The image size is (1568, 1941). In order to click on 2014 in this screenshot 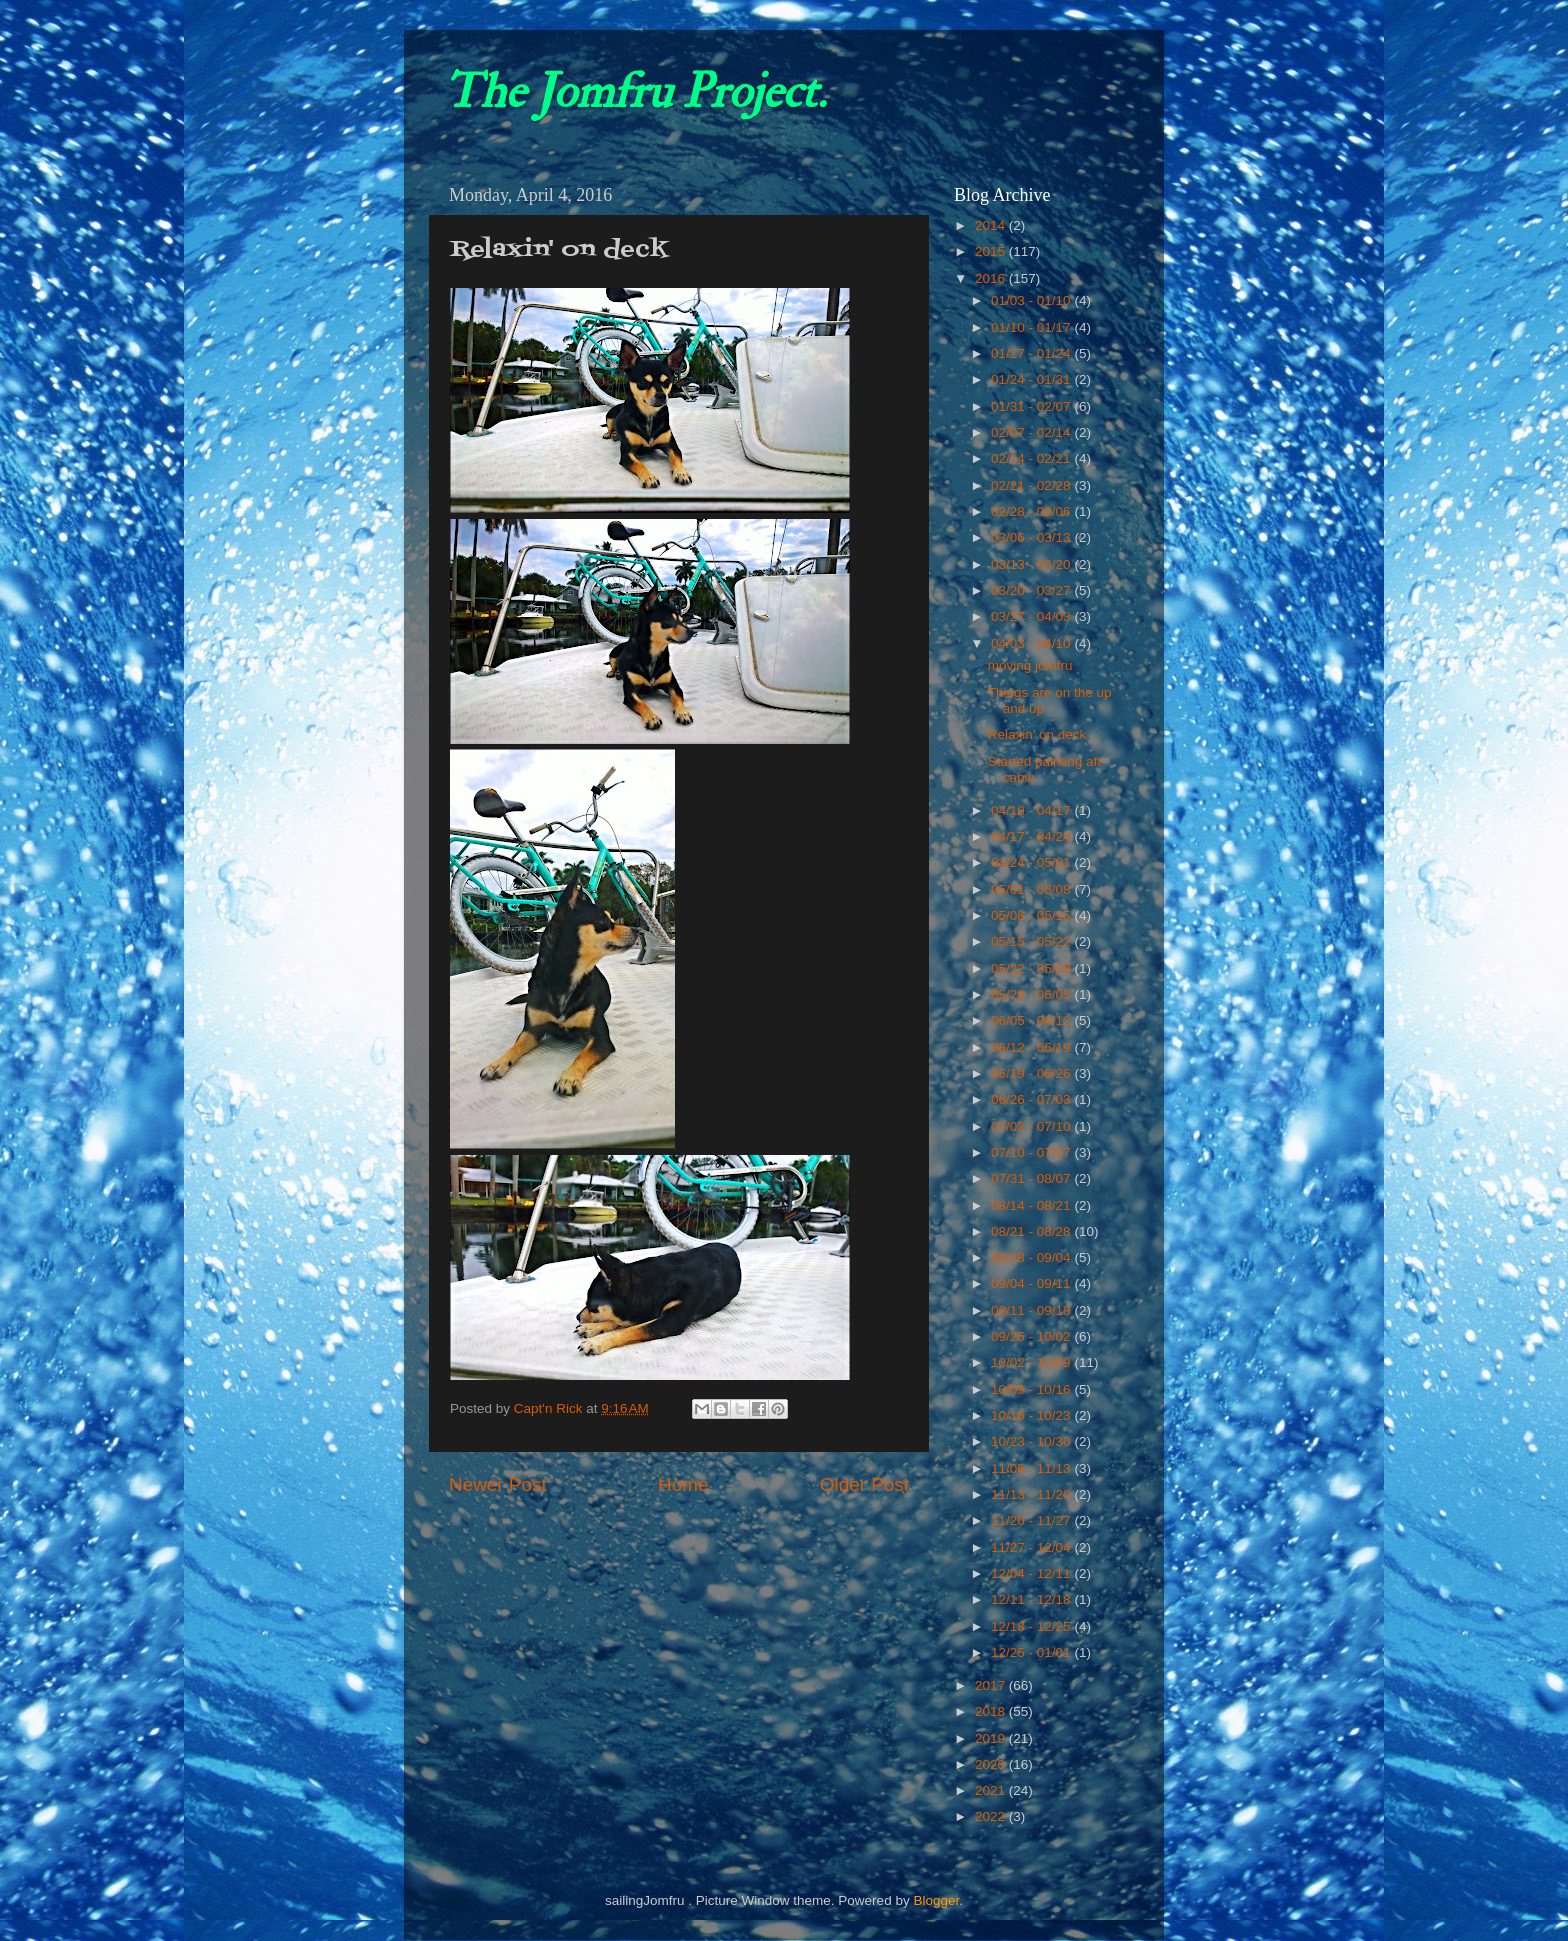, I will do `click(992, 225)`.